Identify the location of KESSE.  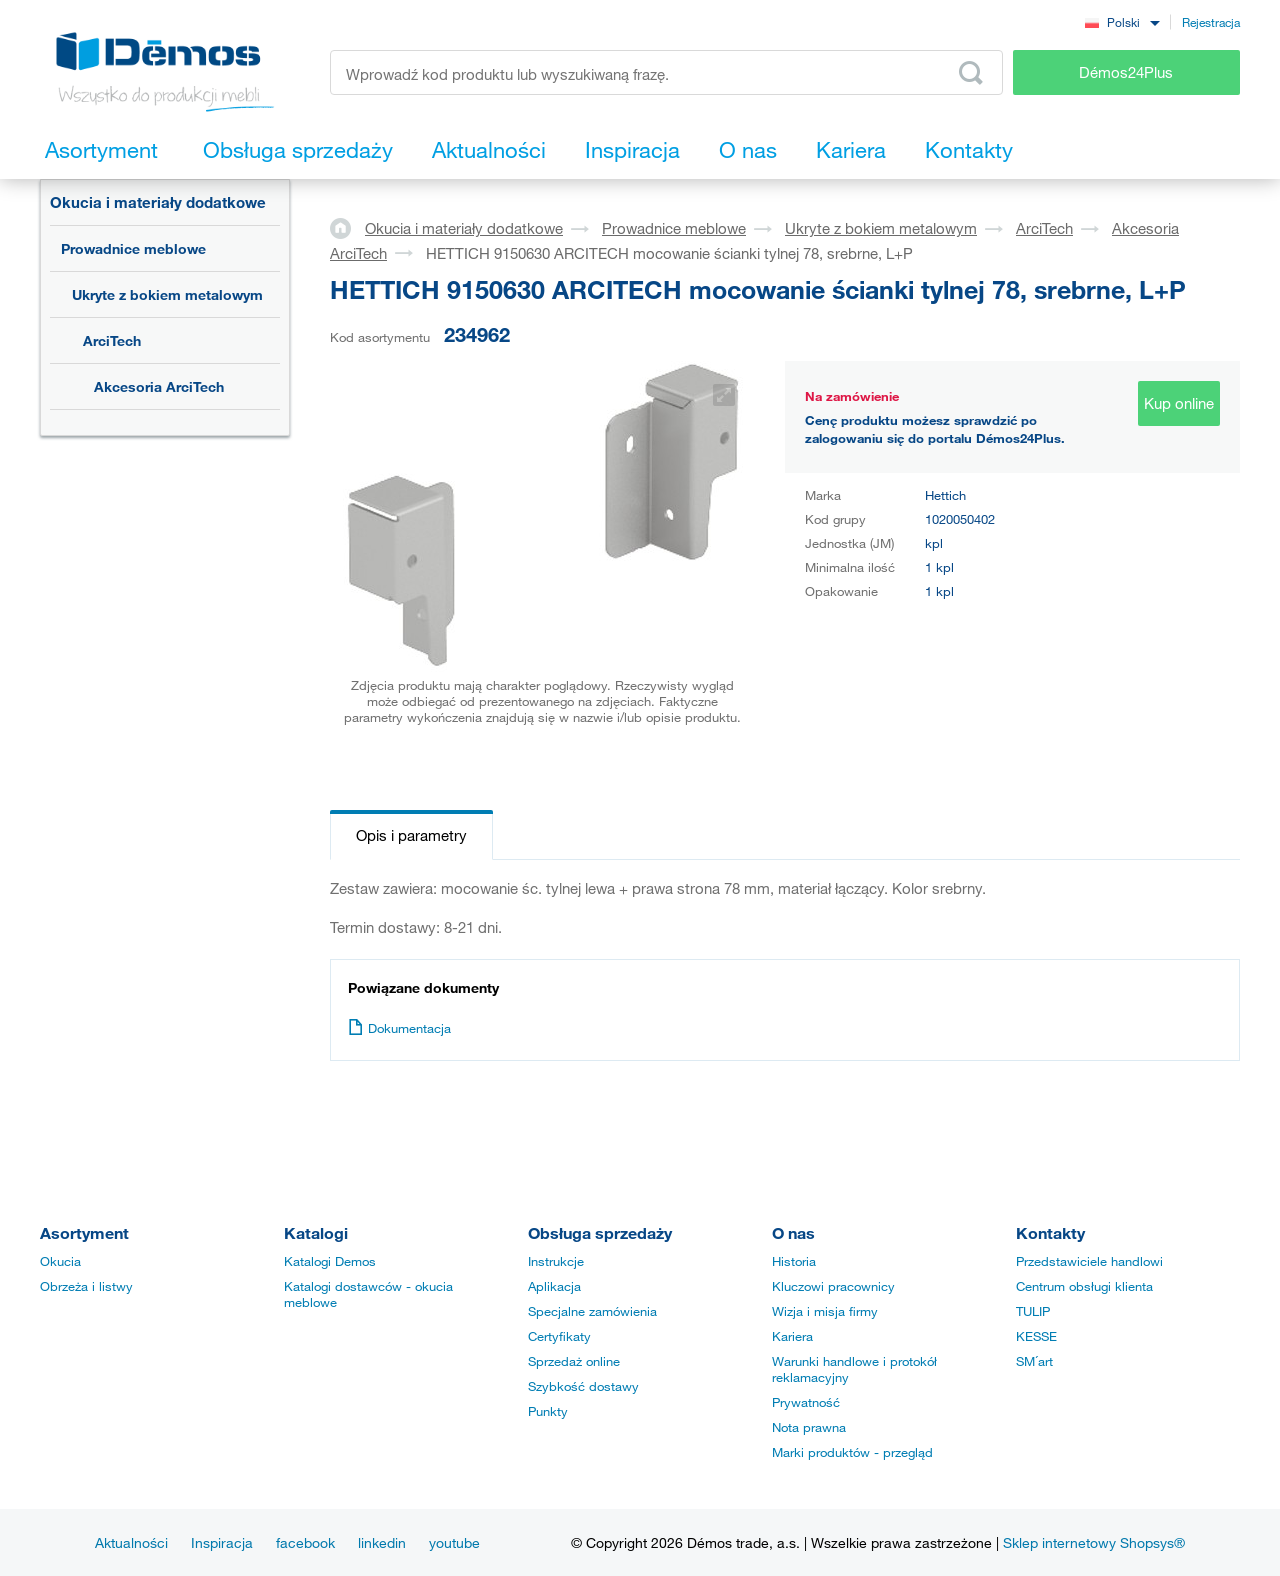
(1036, 1336).